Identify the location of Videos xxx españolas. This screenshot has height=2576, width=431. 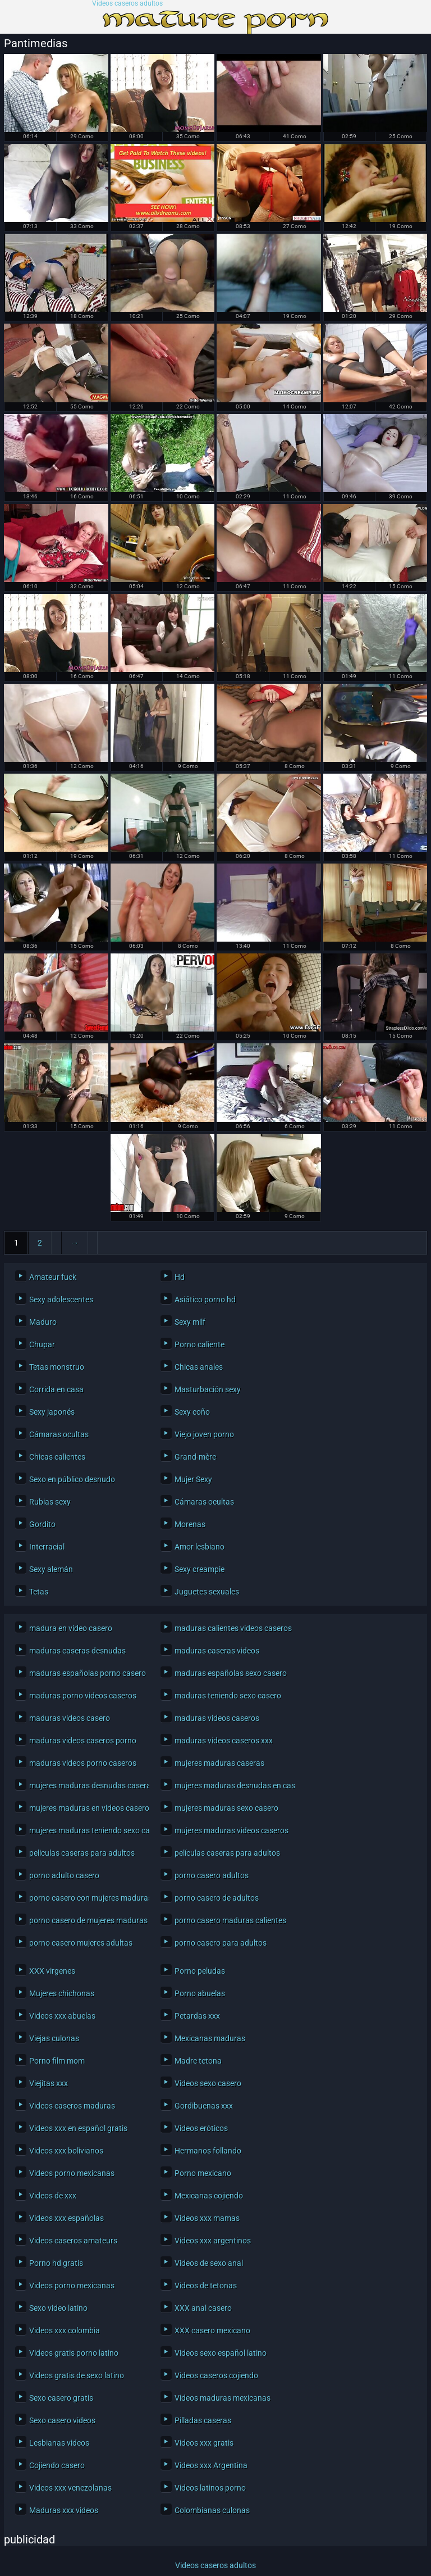
(66, 2218).